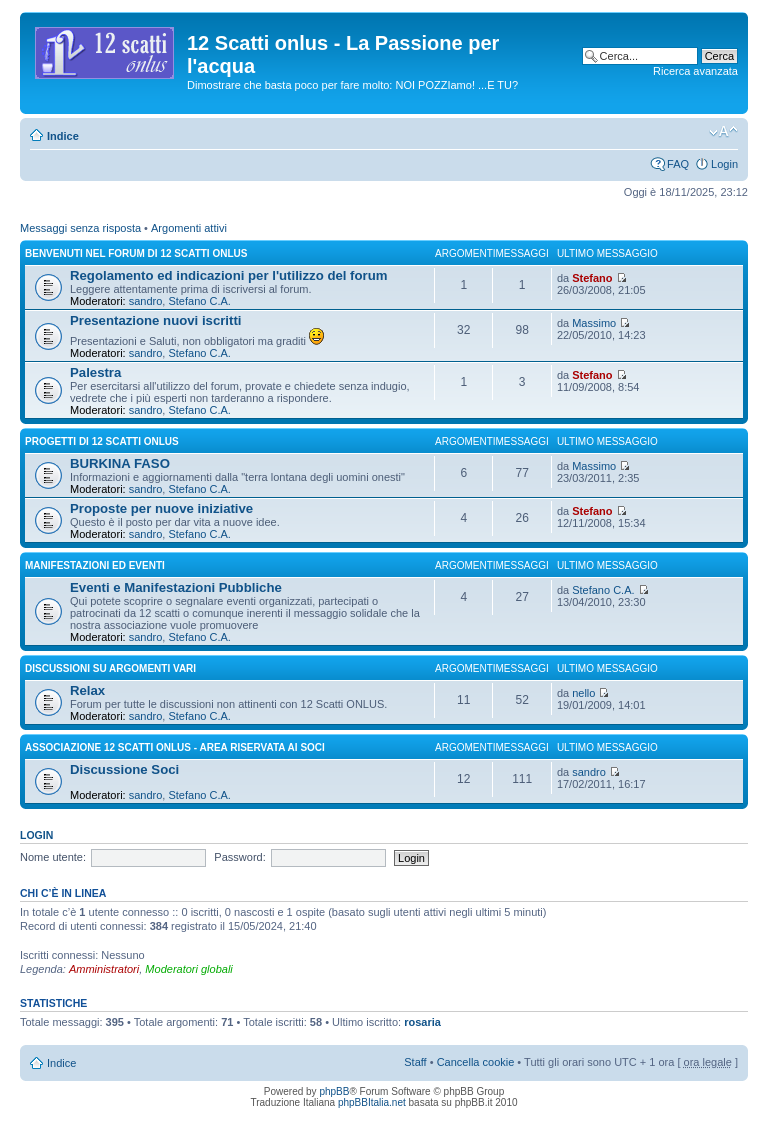  I want to click on Amministratori, so click(104, 969).